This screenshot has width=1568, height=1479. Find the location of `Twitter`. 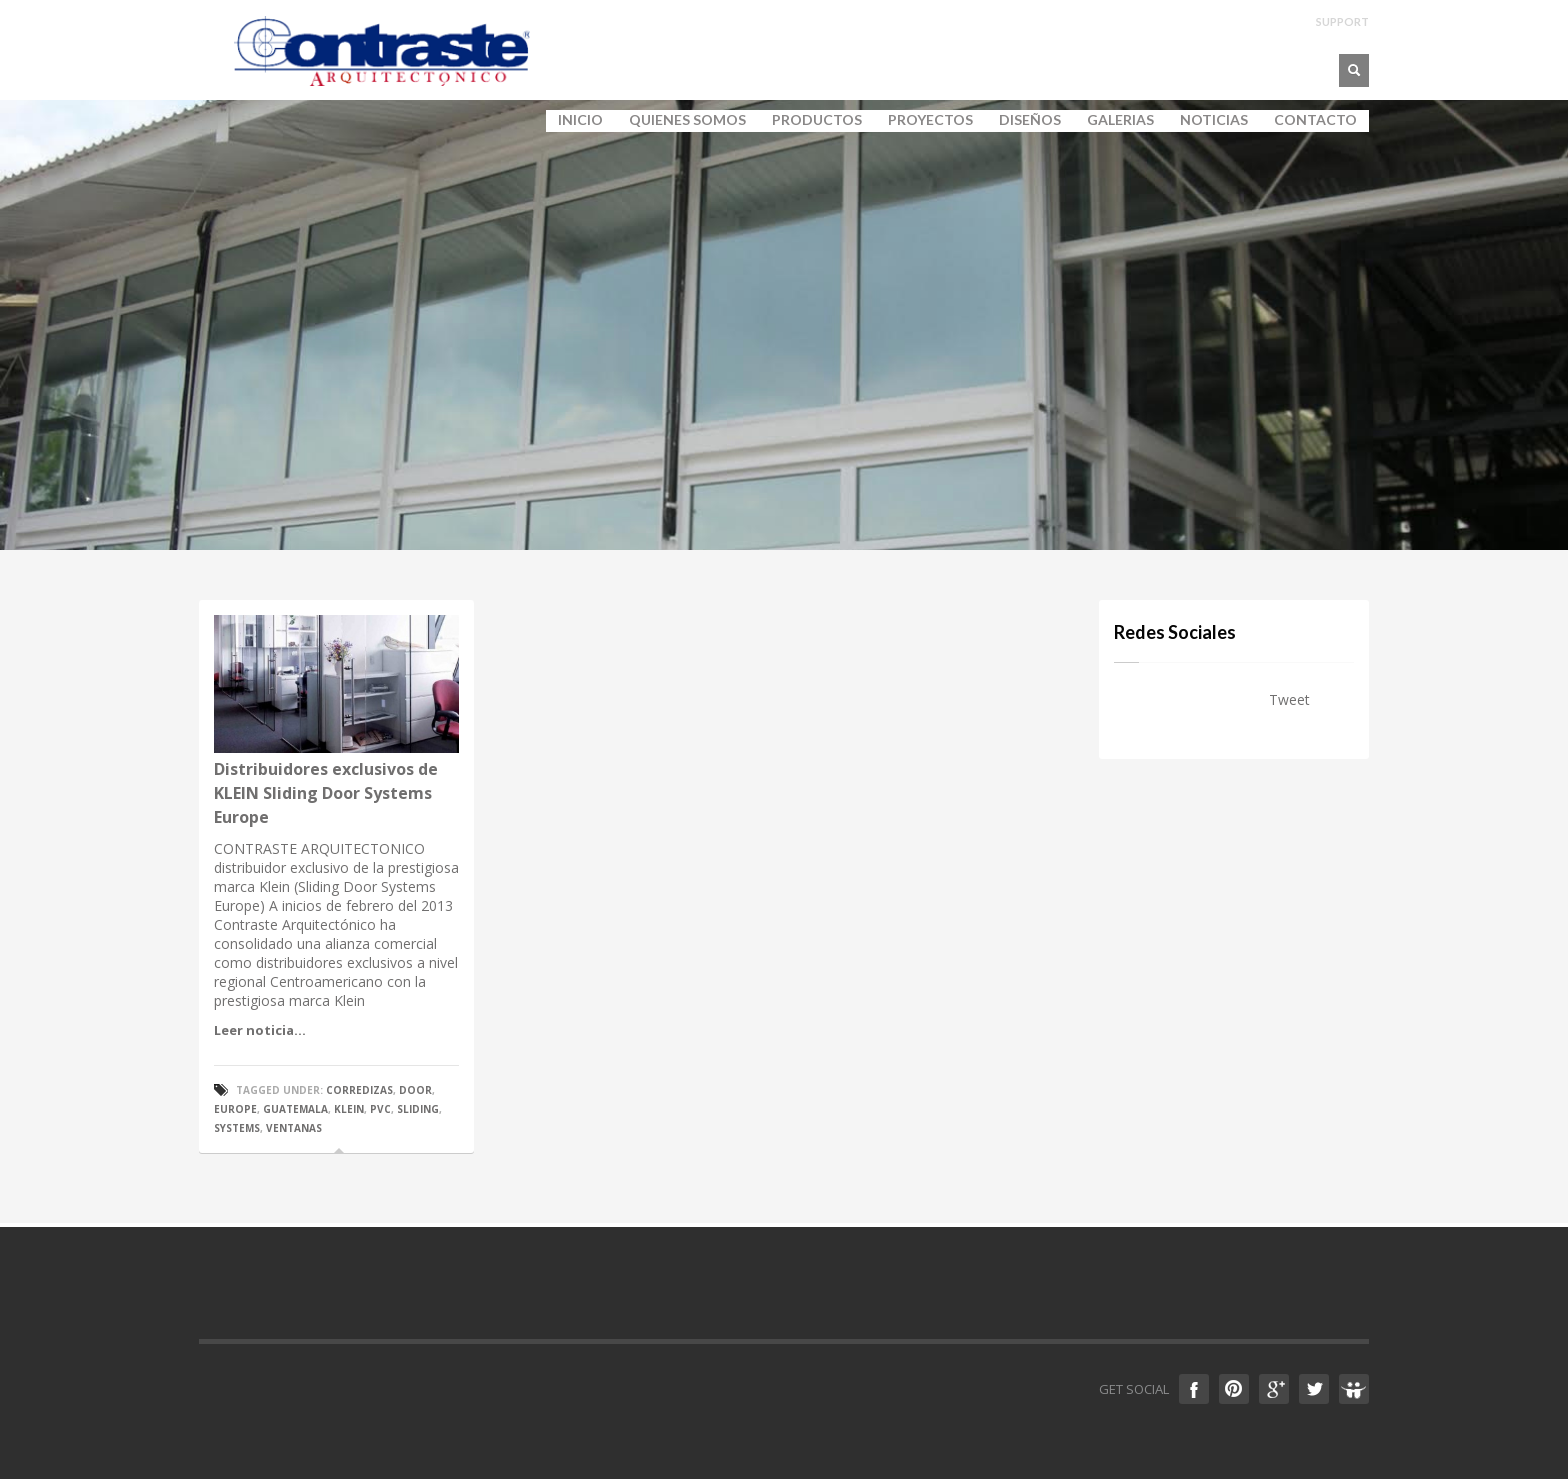

Twitter is located at coordinates (1314, 1389).